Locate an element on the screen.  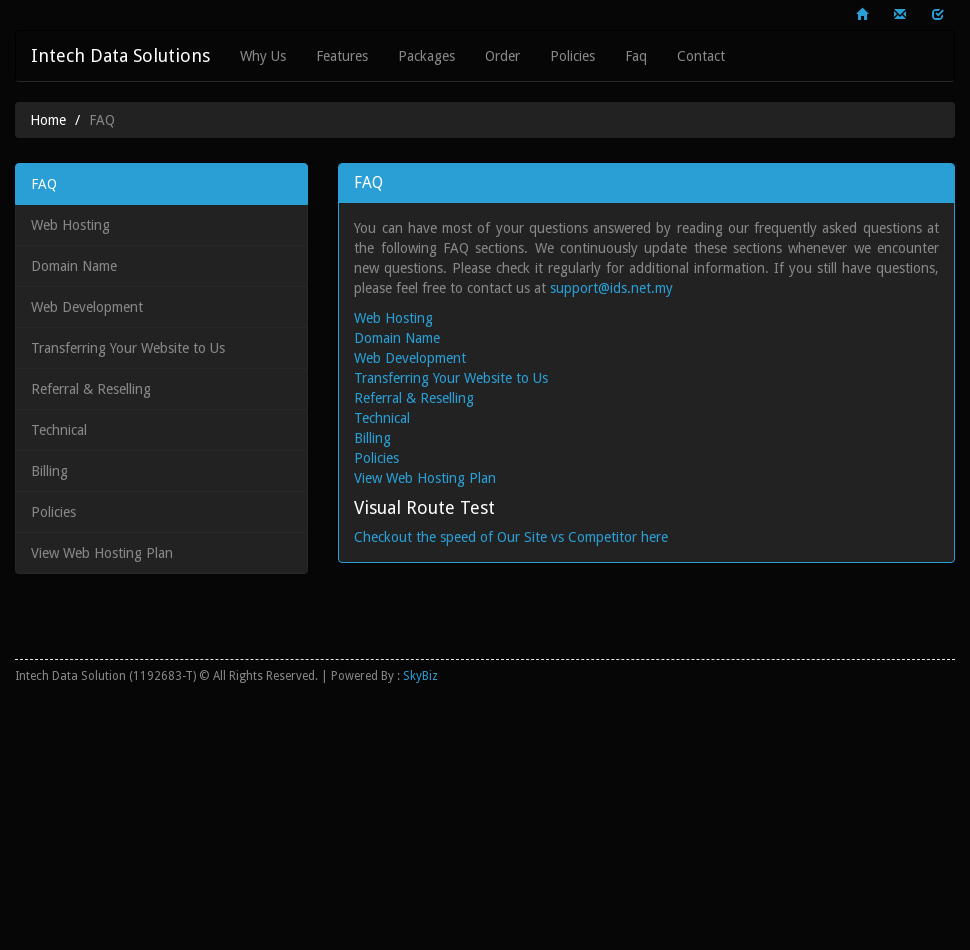
Order is located at coordinates (502, 56).